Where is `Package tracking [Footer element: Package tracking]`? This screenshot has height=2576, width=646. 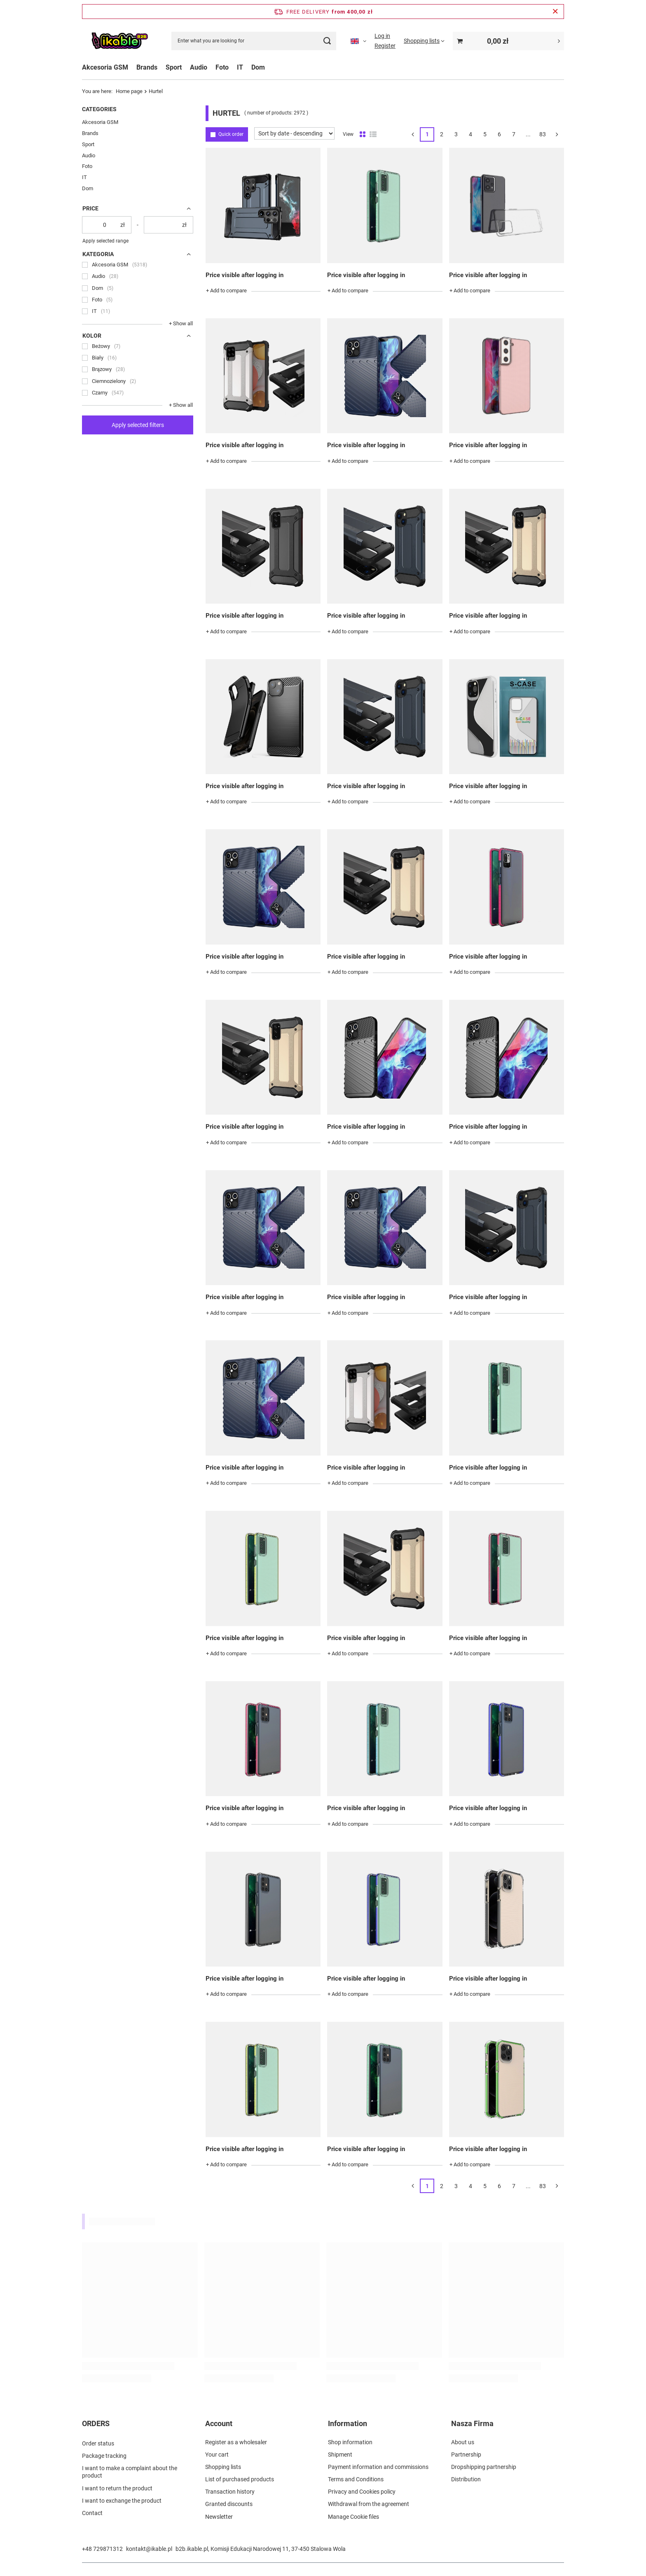
Package tracking [Footer element: Package tracking] is located at coordinates (104, 2454).